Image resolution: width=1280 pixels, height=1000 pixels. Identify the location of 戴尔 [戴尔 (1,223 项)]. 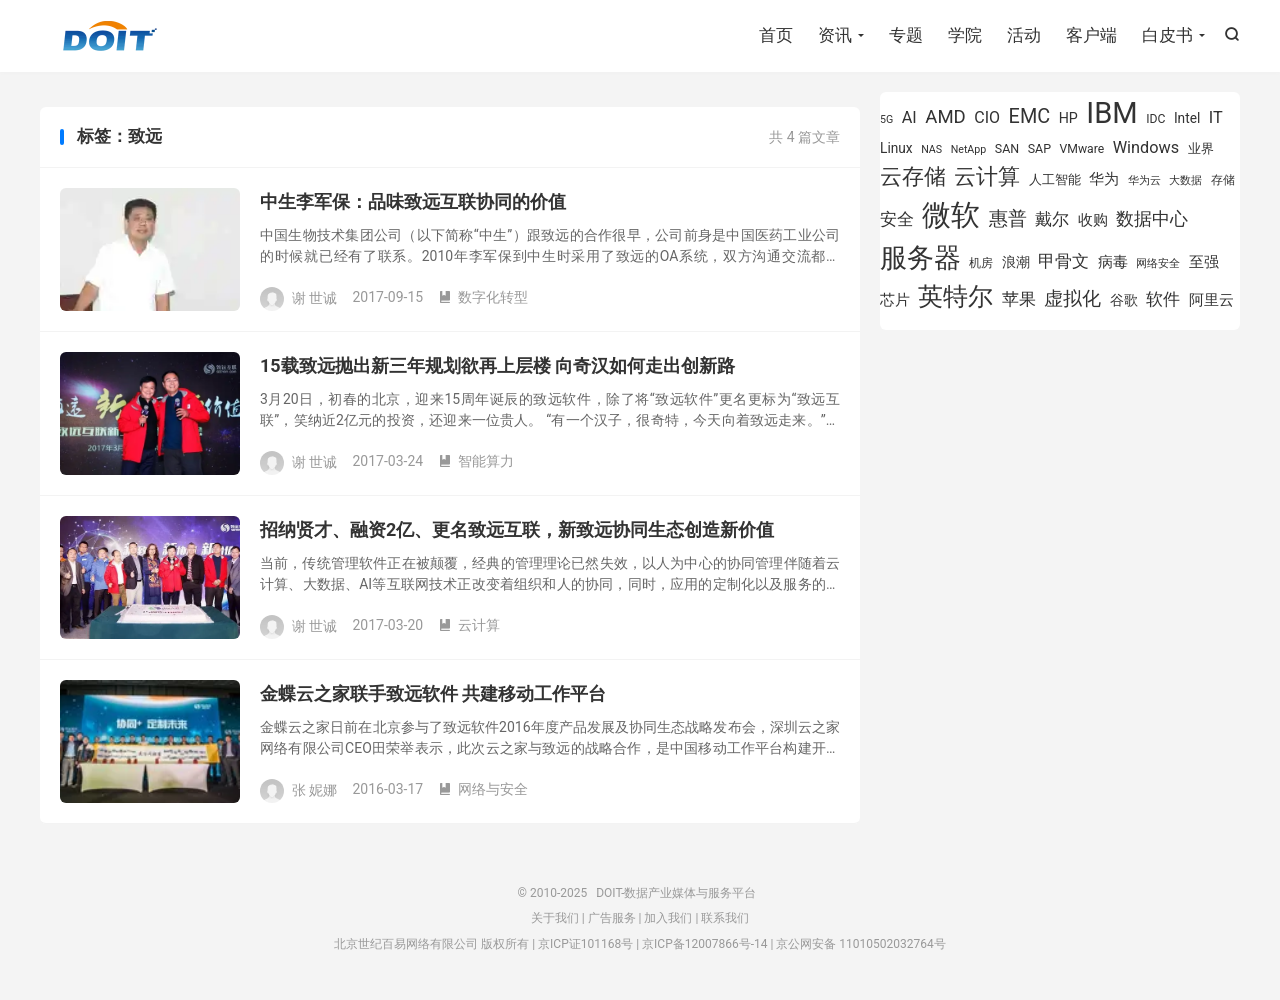
(1052, 219).